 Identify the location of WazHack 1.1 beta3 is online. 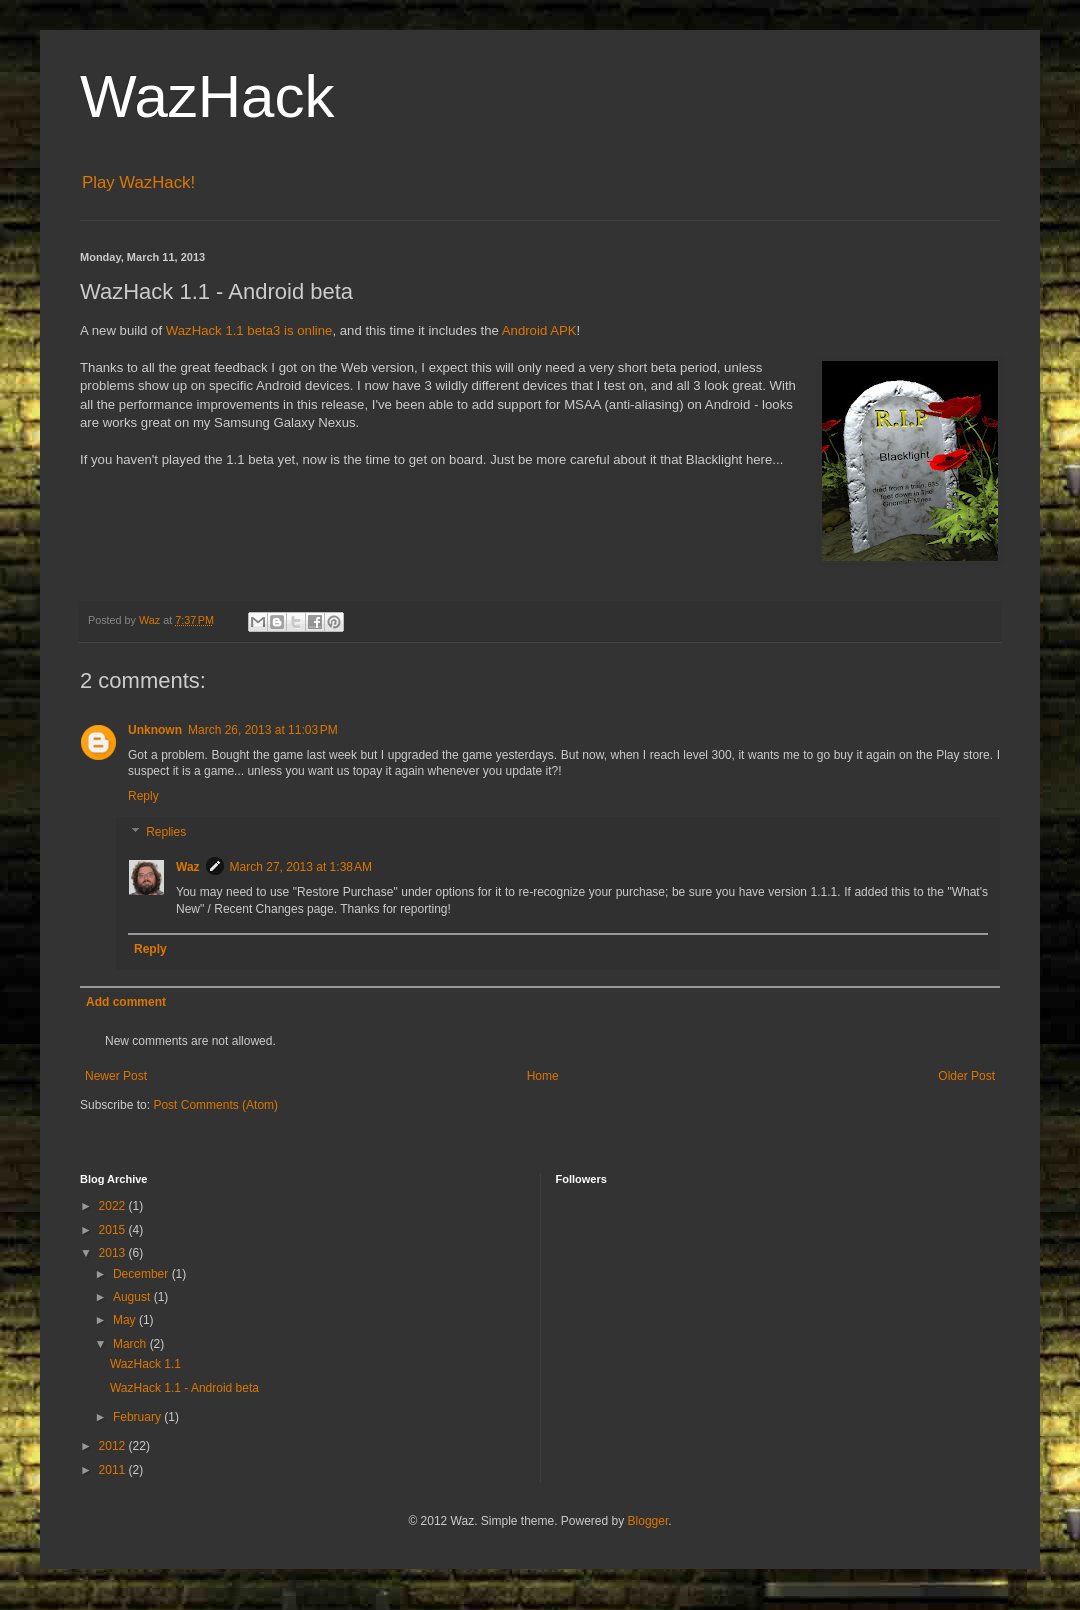
(249, 330).